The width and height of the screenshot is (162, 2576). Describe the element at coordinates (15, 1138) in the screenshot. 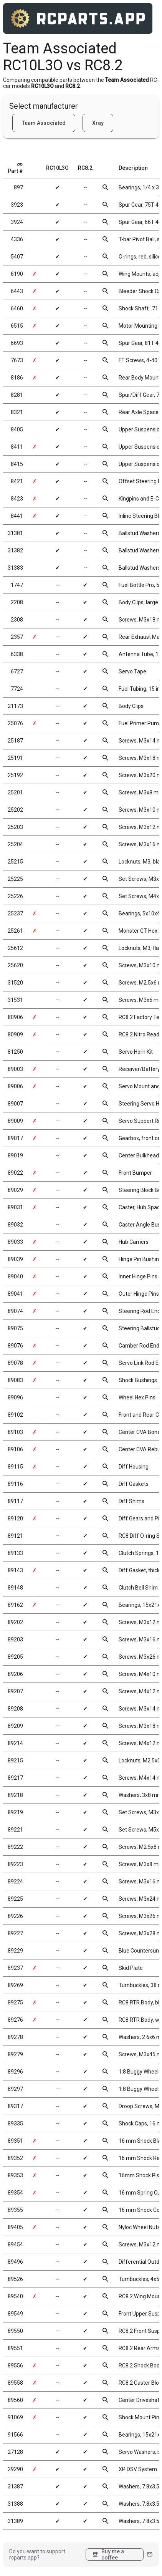

I see `89017` at that location.